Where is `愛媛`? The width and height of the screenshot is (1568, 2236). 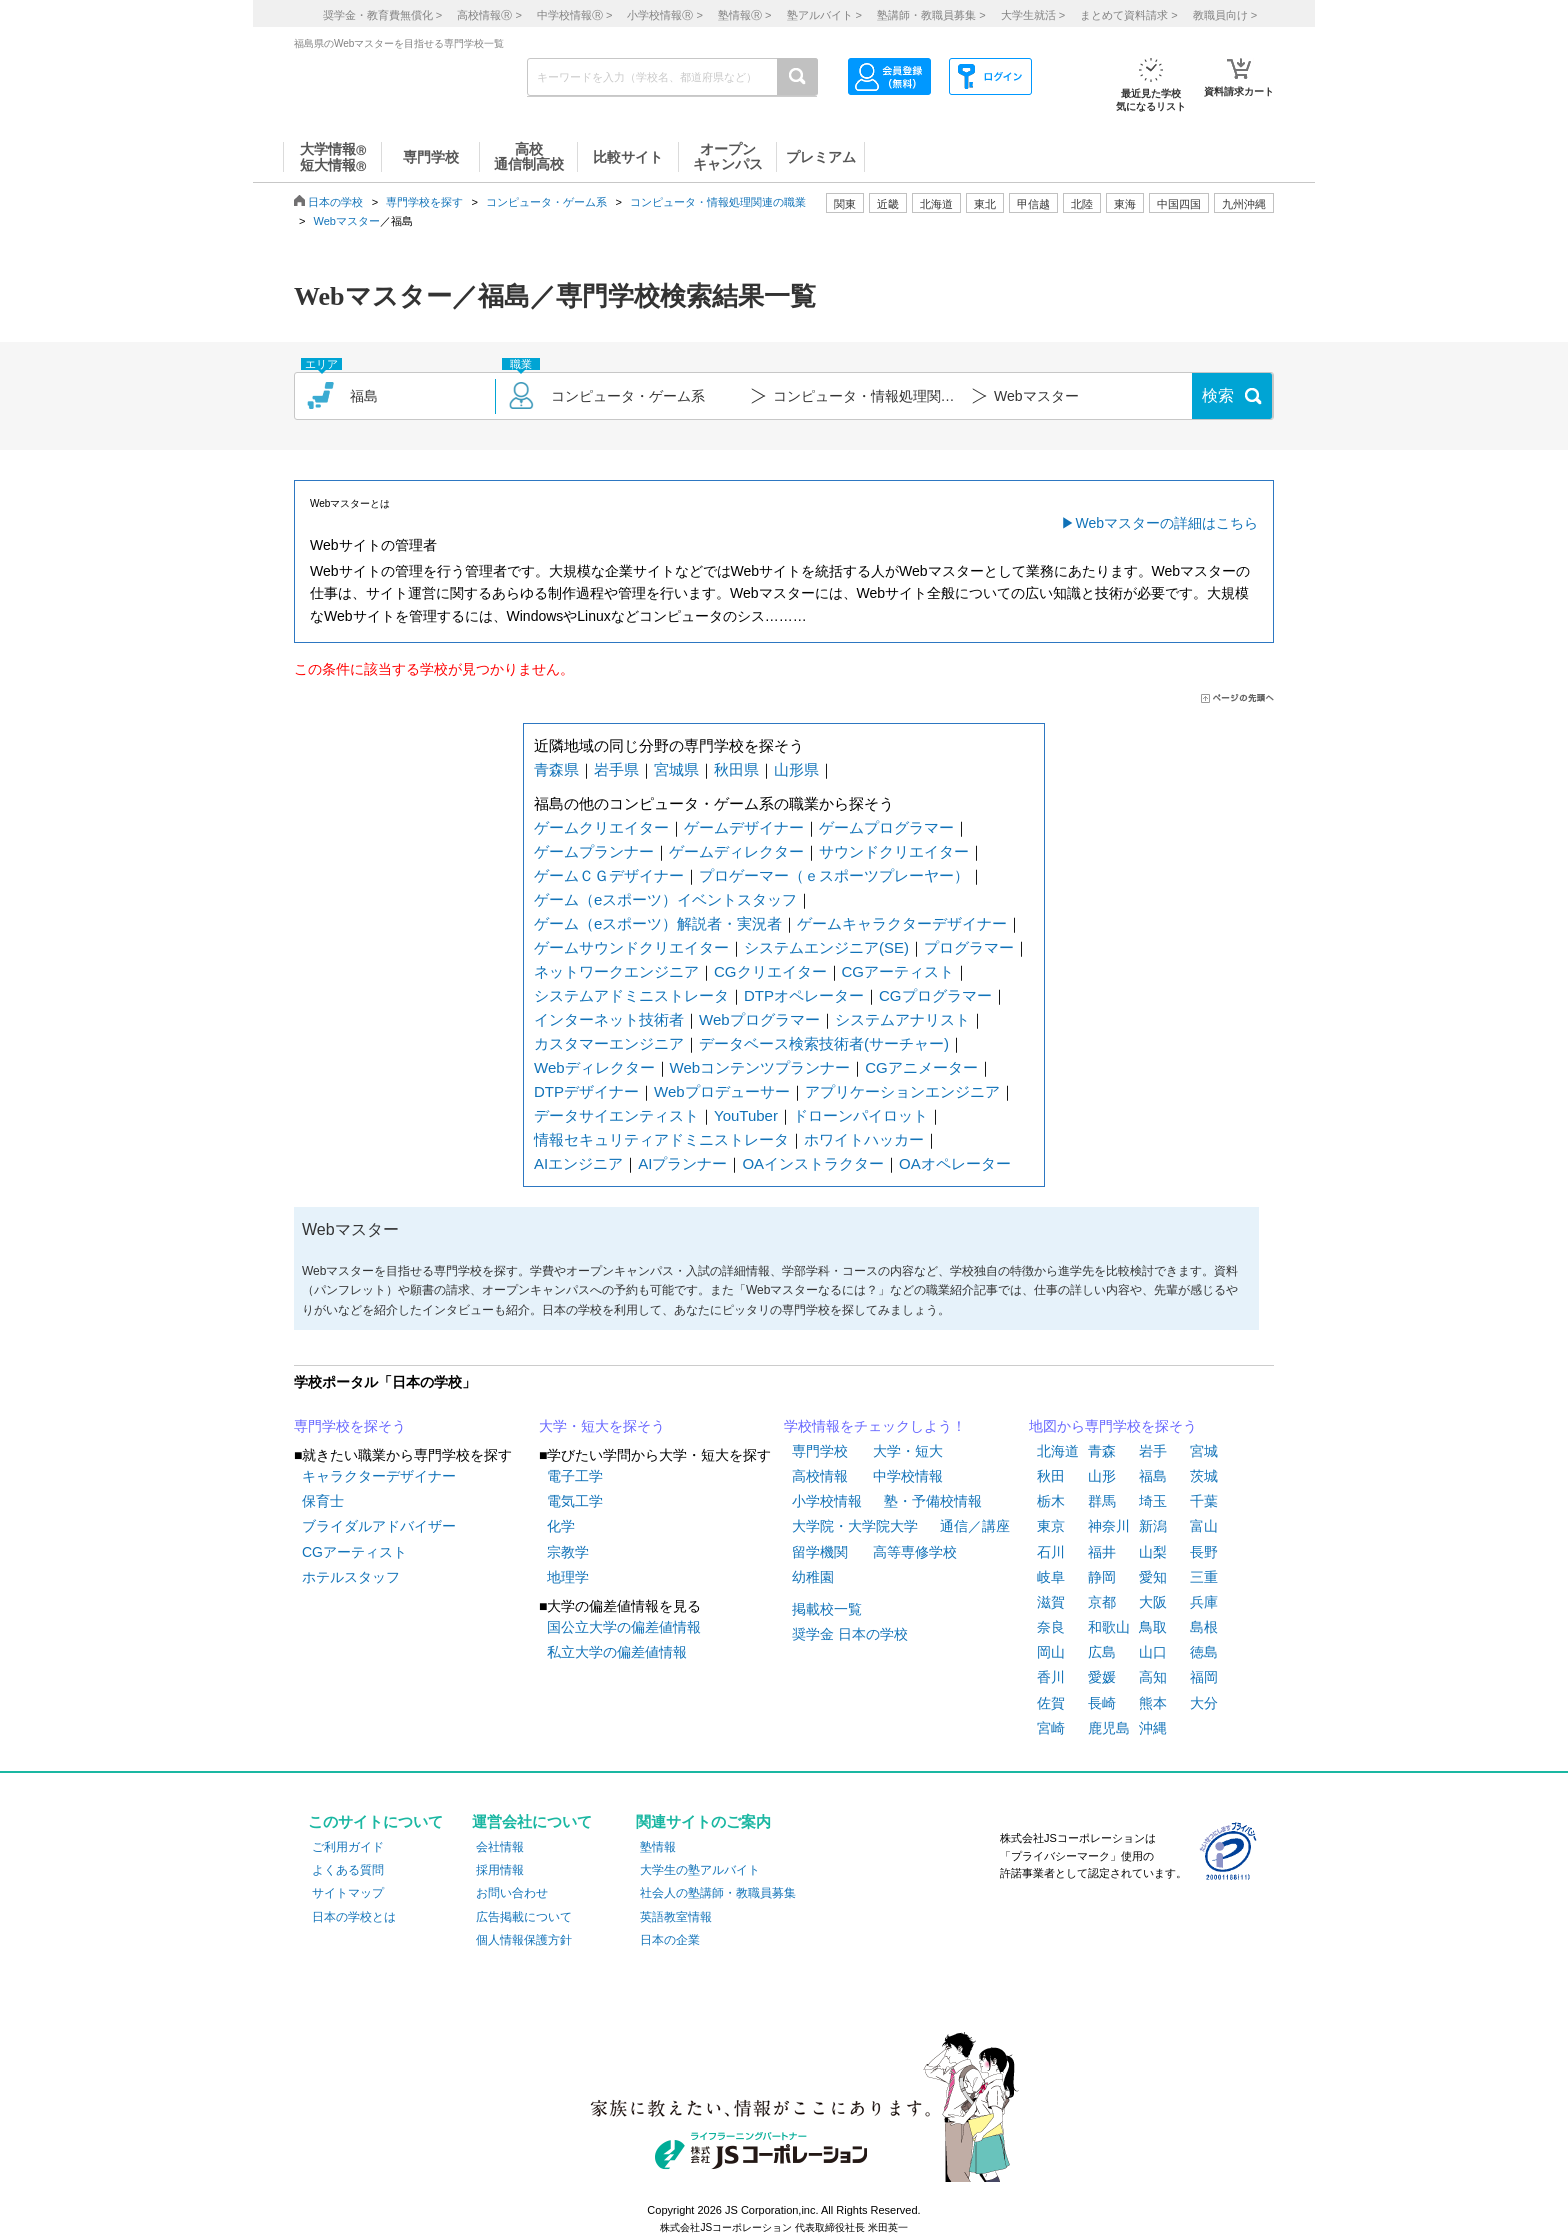
愛媛 is located at coordinates (1102, 1677).